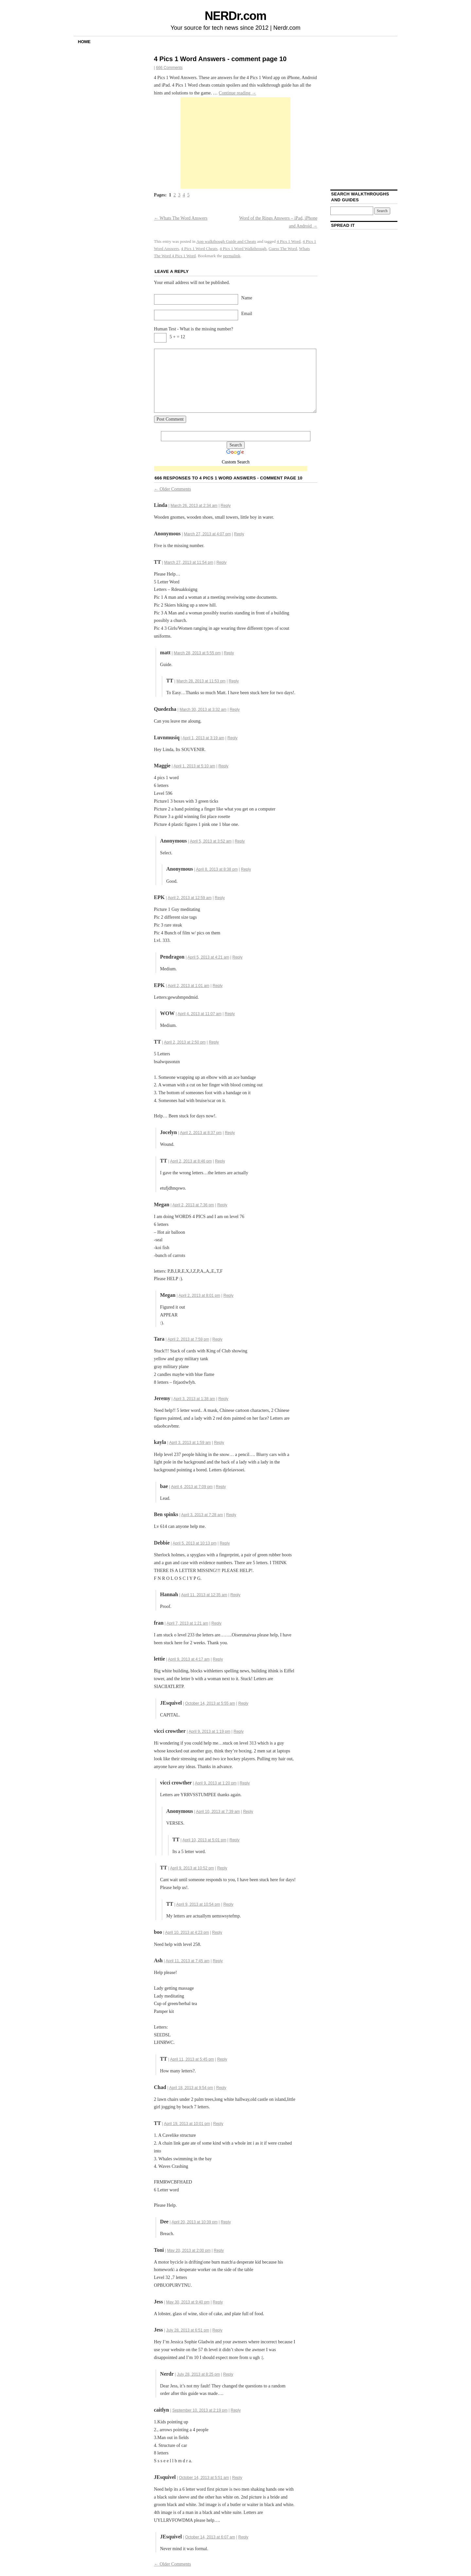 This screenshot has width=471, height=2576. I want to click on April 3, 2013 at 1:59 am, so click(190, 1442).